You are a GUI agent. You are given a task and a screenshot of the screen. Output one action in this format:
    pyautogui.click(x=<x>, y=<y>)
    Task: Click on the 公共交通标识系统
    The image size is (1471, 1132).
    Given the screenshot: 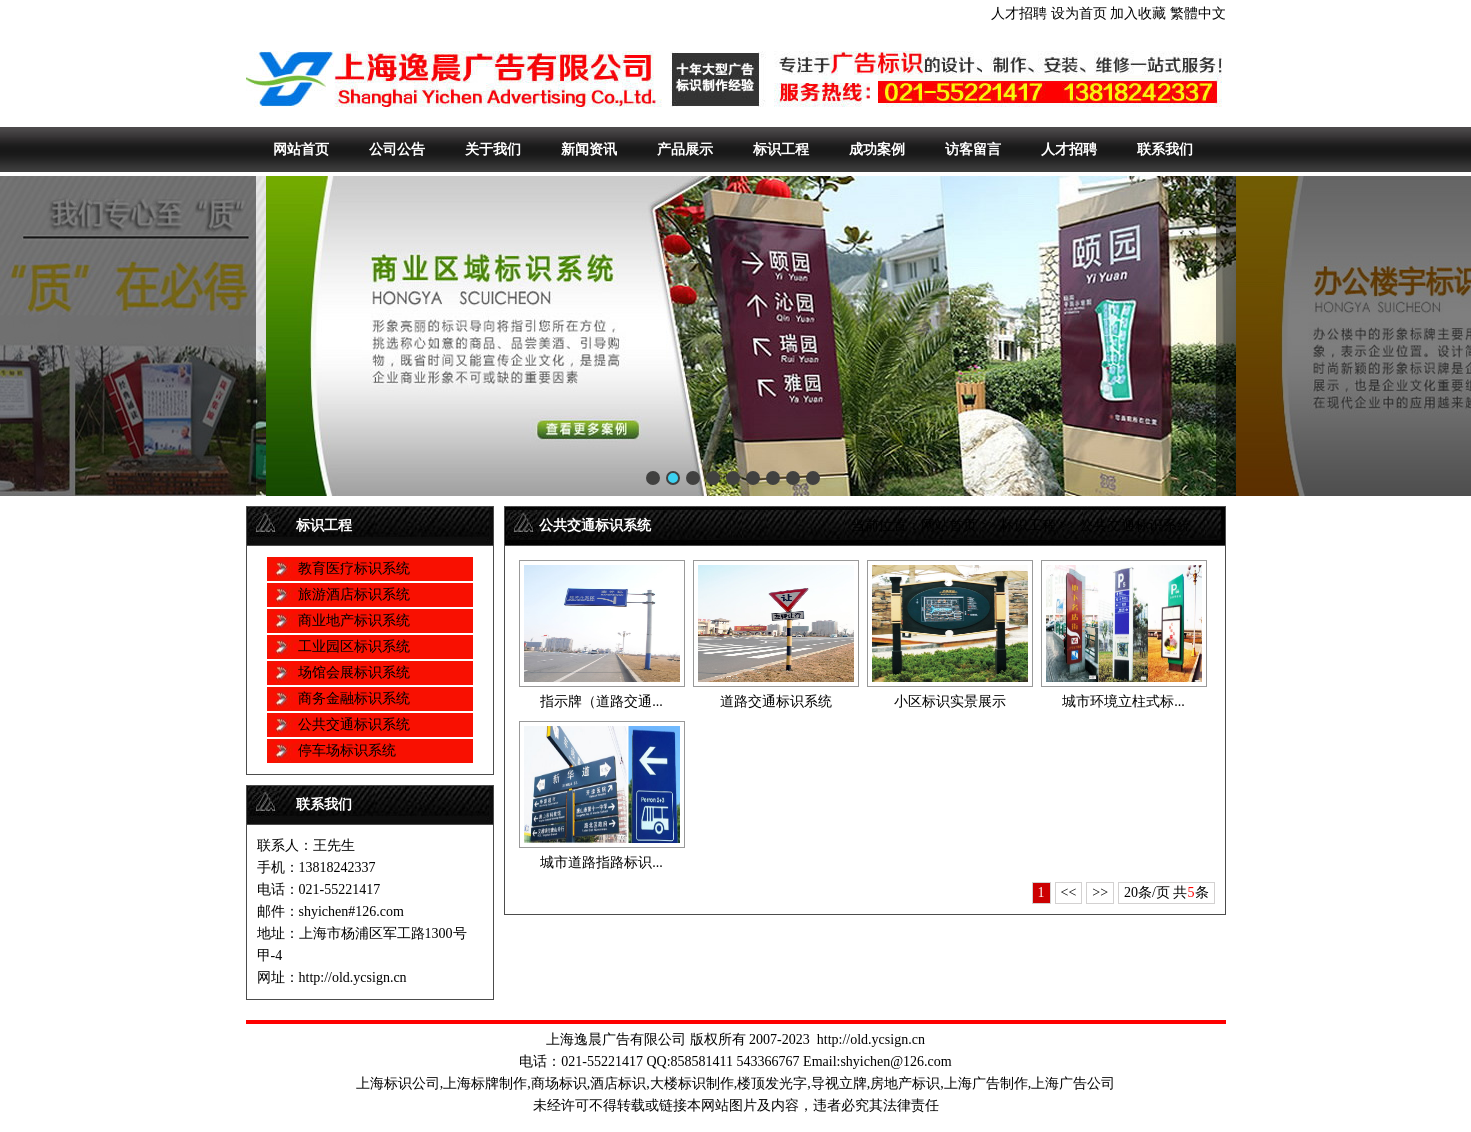 What is the action you would take?
    pyautogui.click(x=354, y=724)
    